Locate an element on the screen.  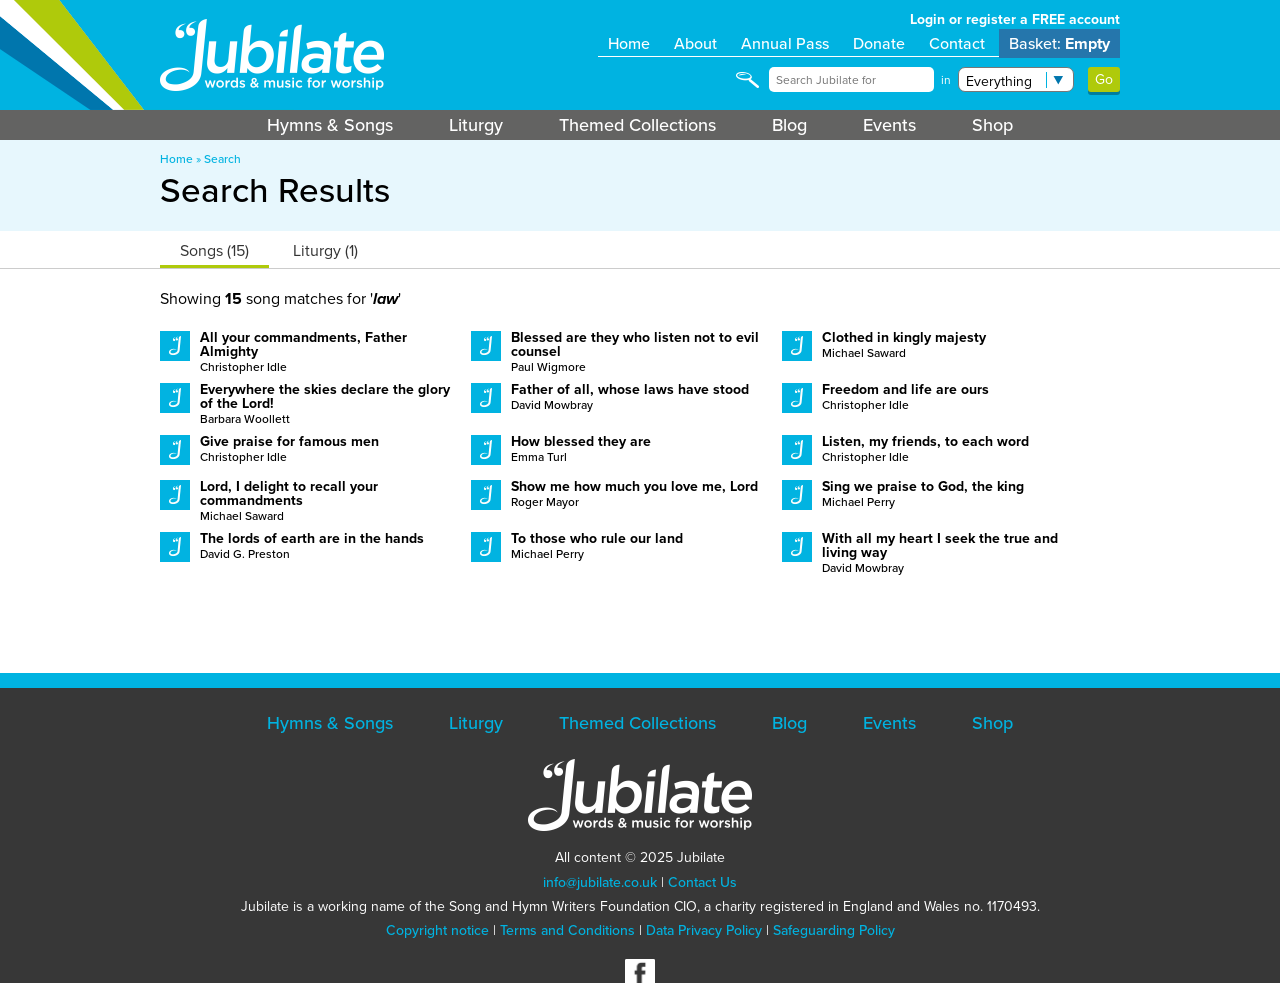
Terms and Conditions is located at coordinates (567, 930).